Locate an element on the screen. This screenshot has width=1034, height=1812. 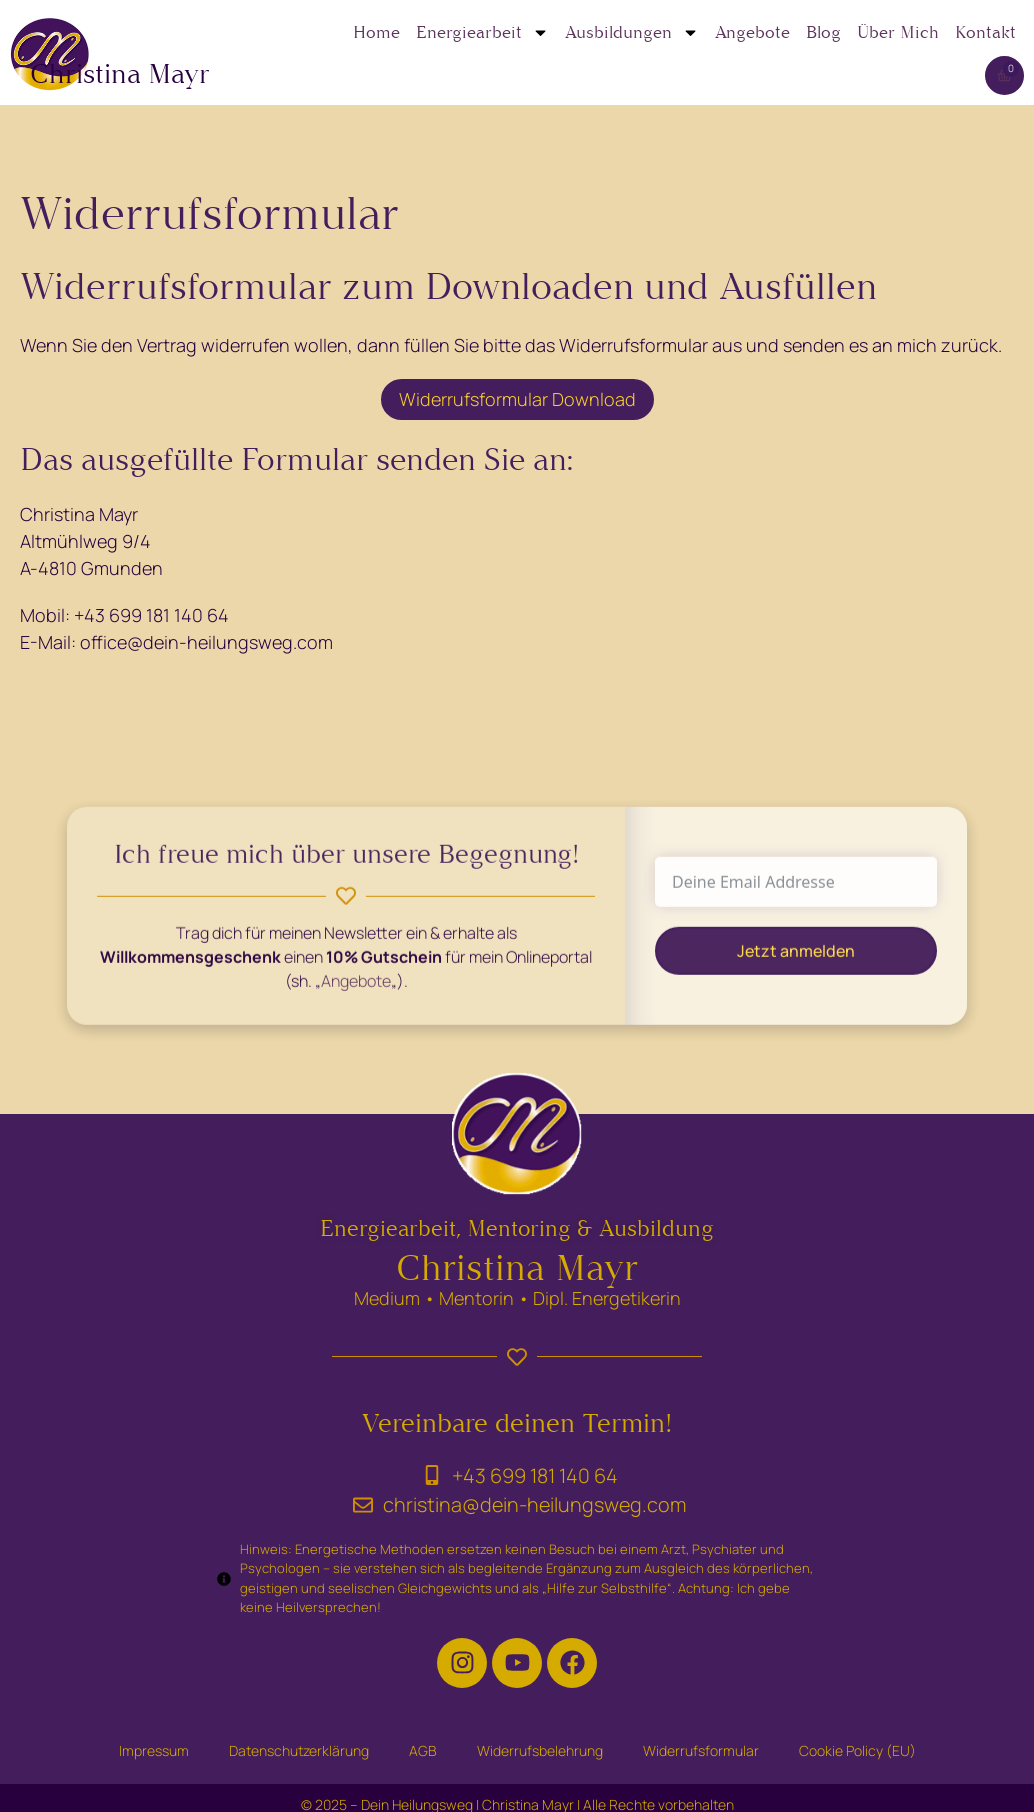
Über Mich is located at coordinates (898, 32).